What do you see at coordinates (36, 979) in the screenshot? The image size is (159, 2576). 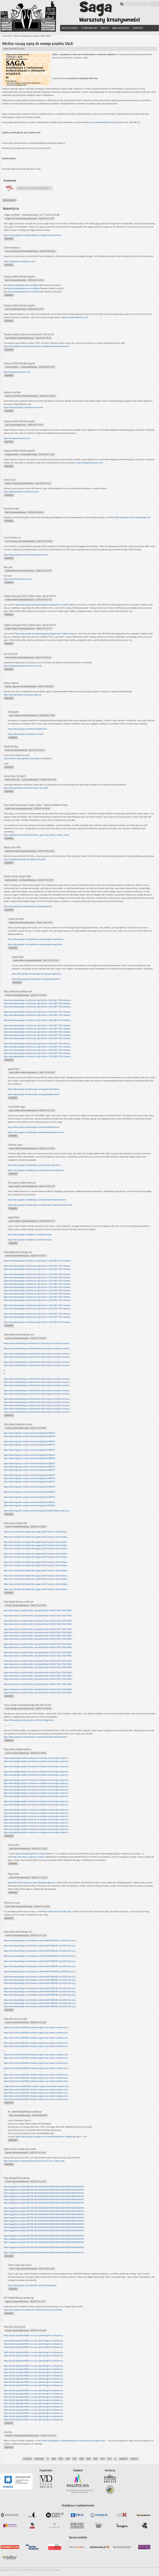 I see `https://sites.google.com/abcwaps.com/paypallogin/home` at bounding box center [36, 979].